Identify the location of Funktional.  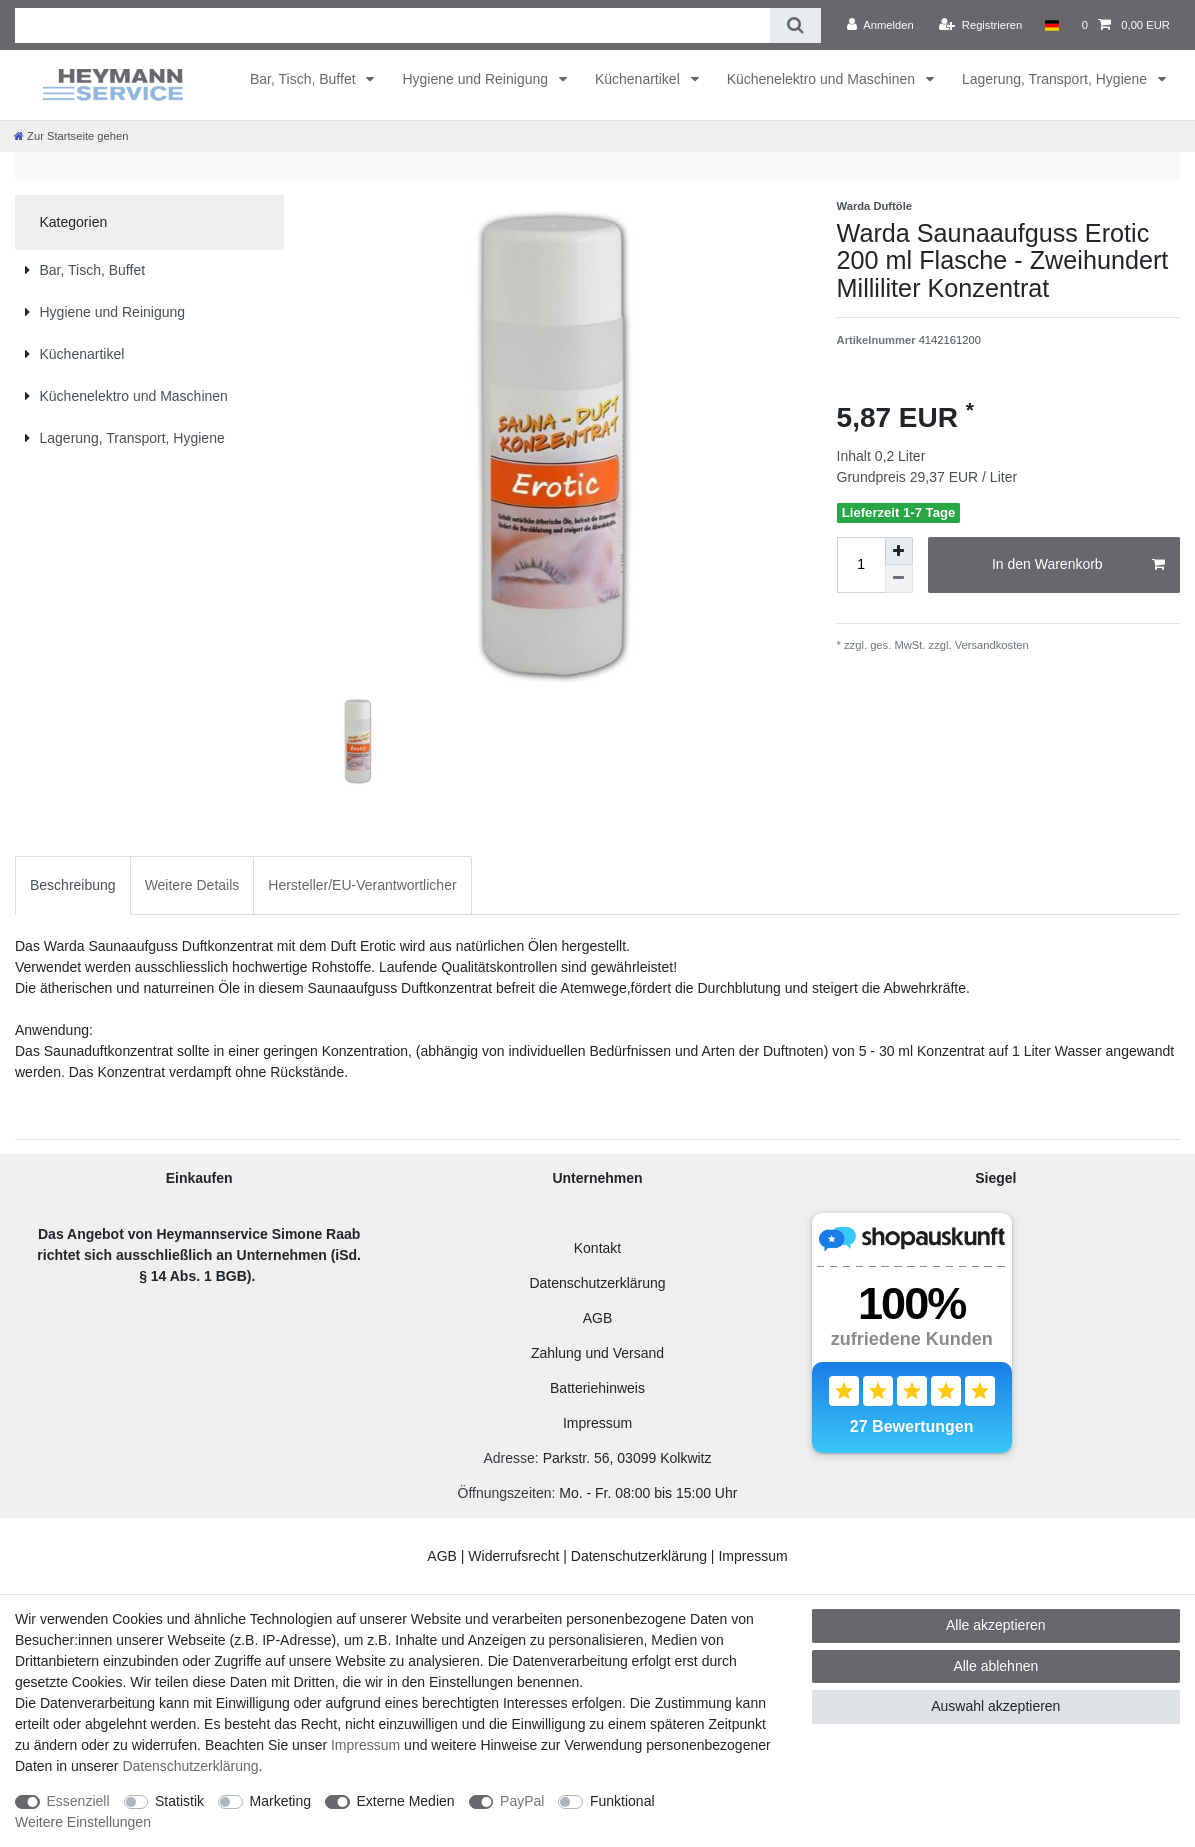
(622, 1801).